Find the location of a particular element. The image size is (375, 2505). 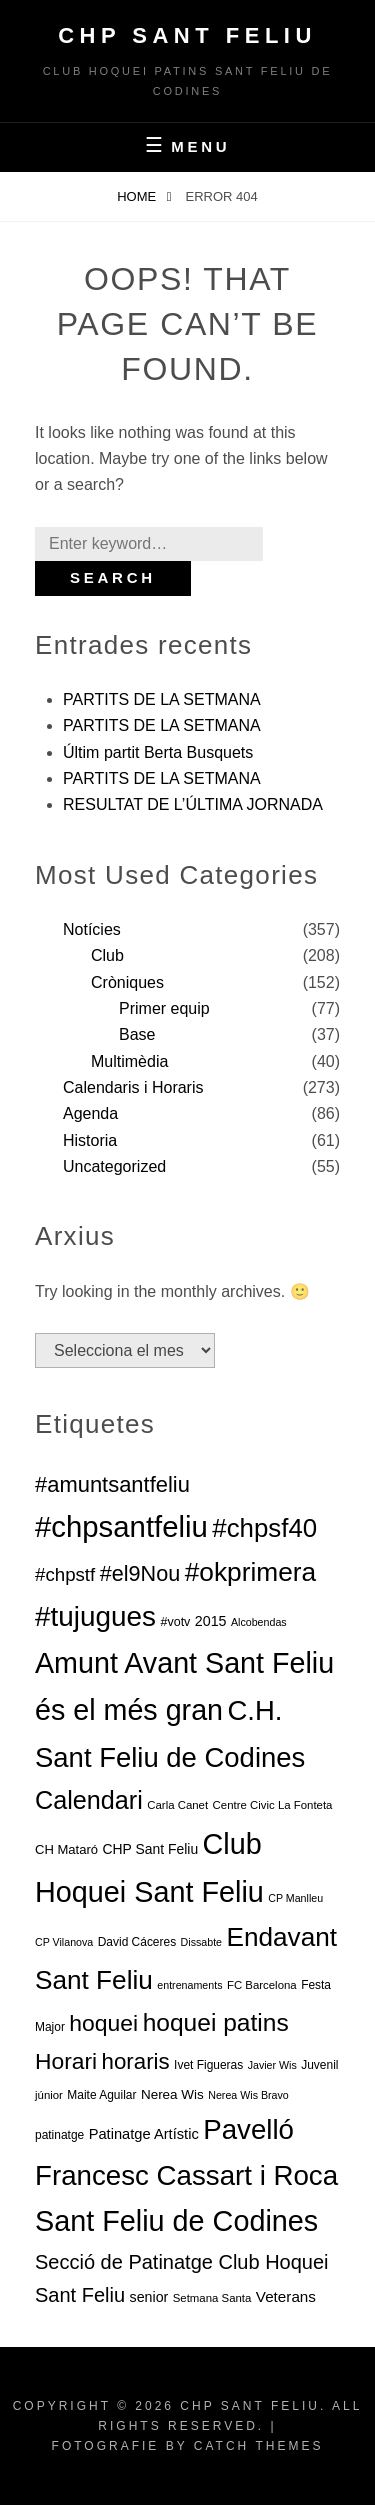

júnior [júnior (6 elements)] is located at coordinates (49, 2095).